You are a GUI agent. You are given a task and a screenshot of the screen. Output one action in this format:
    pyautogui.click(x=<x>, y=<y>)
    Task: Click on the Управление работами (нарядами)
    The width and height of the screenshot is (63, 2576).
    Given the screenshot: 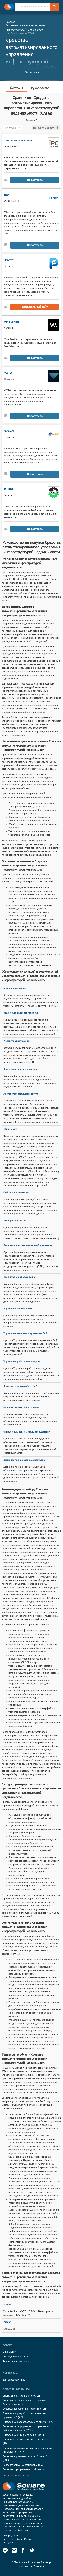 What is the action you would take?
    pyautogui.click(x=21, y=1361)
    